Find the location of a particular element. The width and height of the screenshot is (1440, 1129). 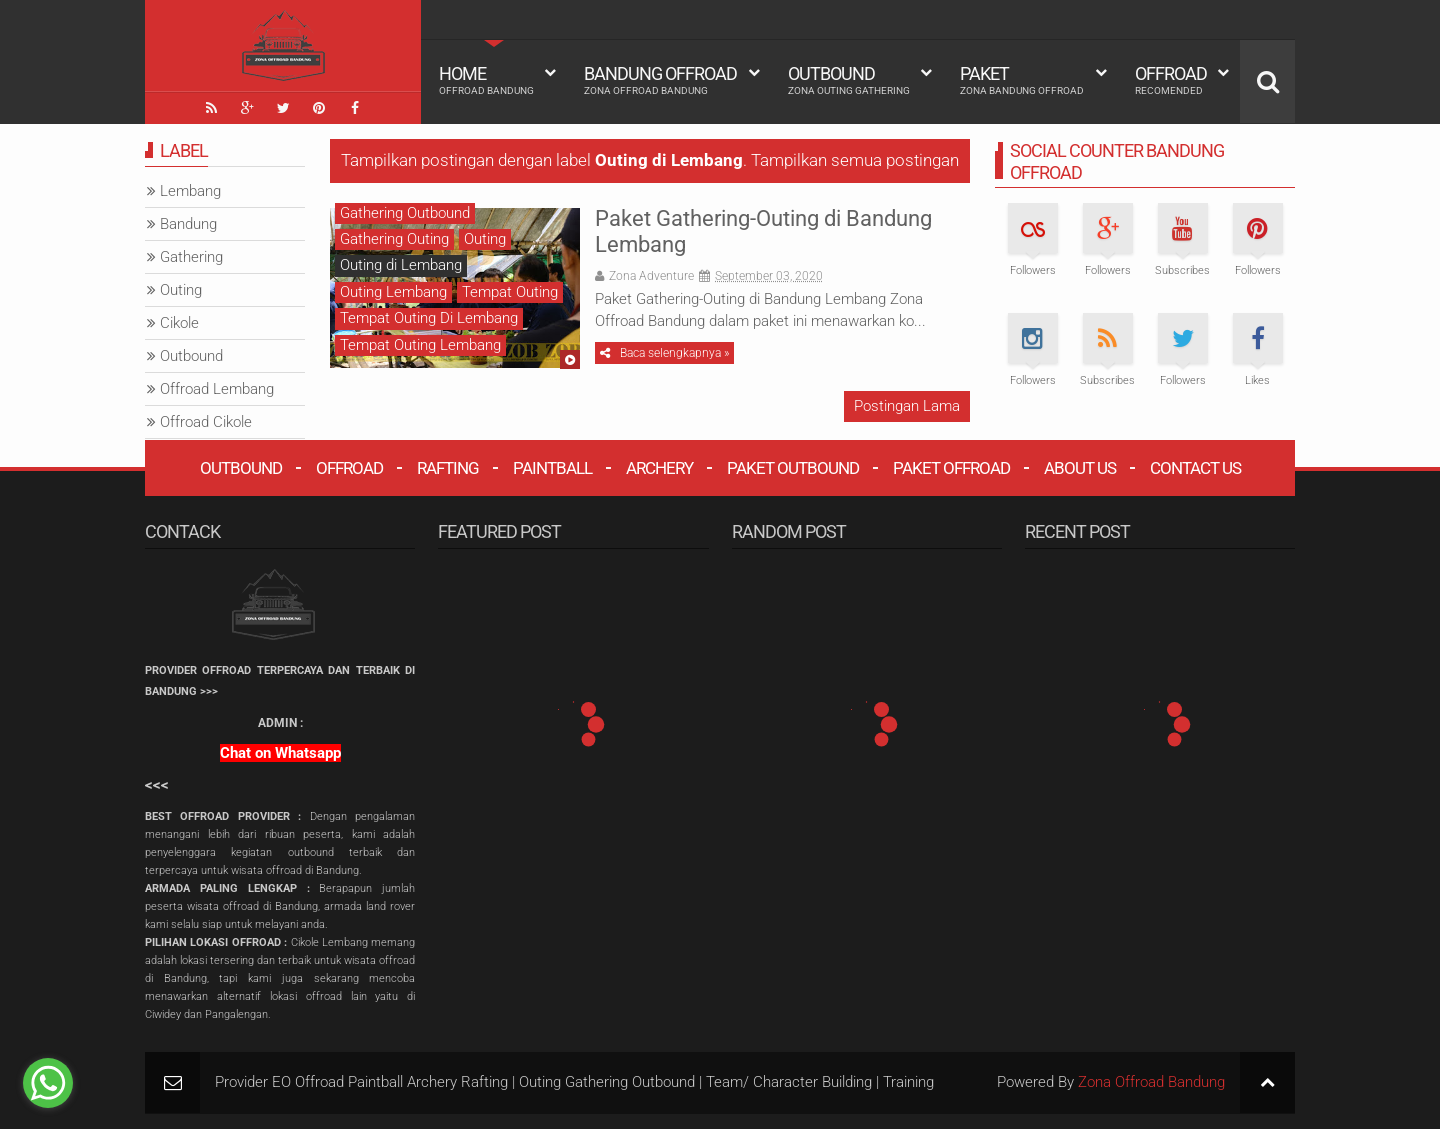

Postingan Lama is located at coordinates (907, 406).